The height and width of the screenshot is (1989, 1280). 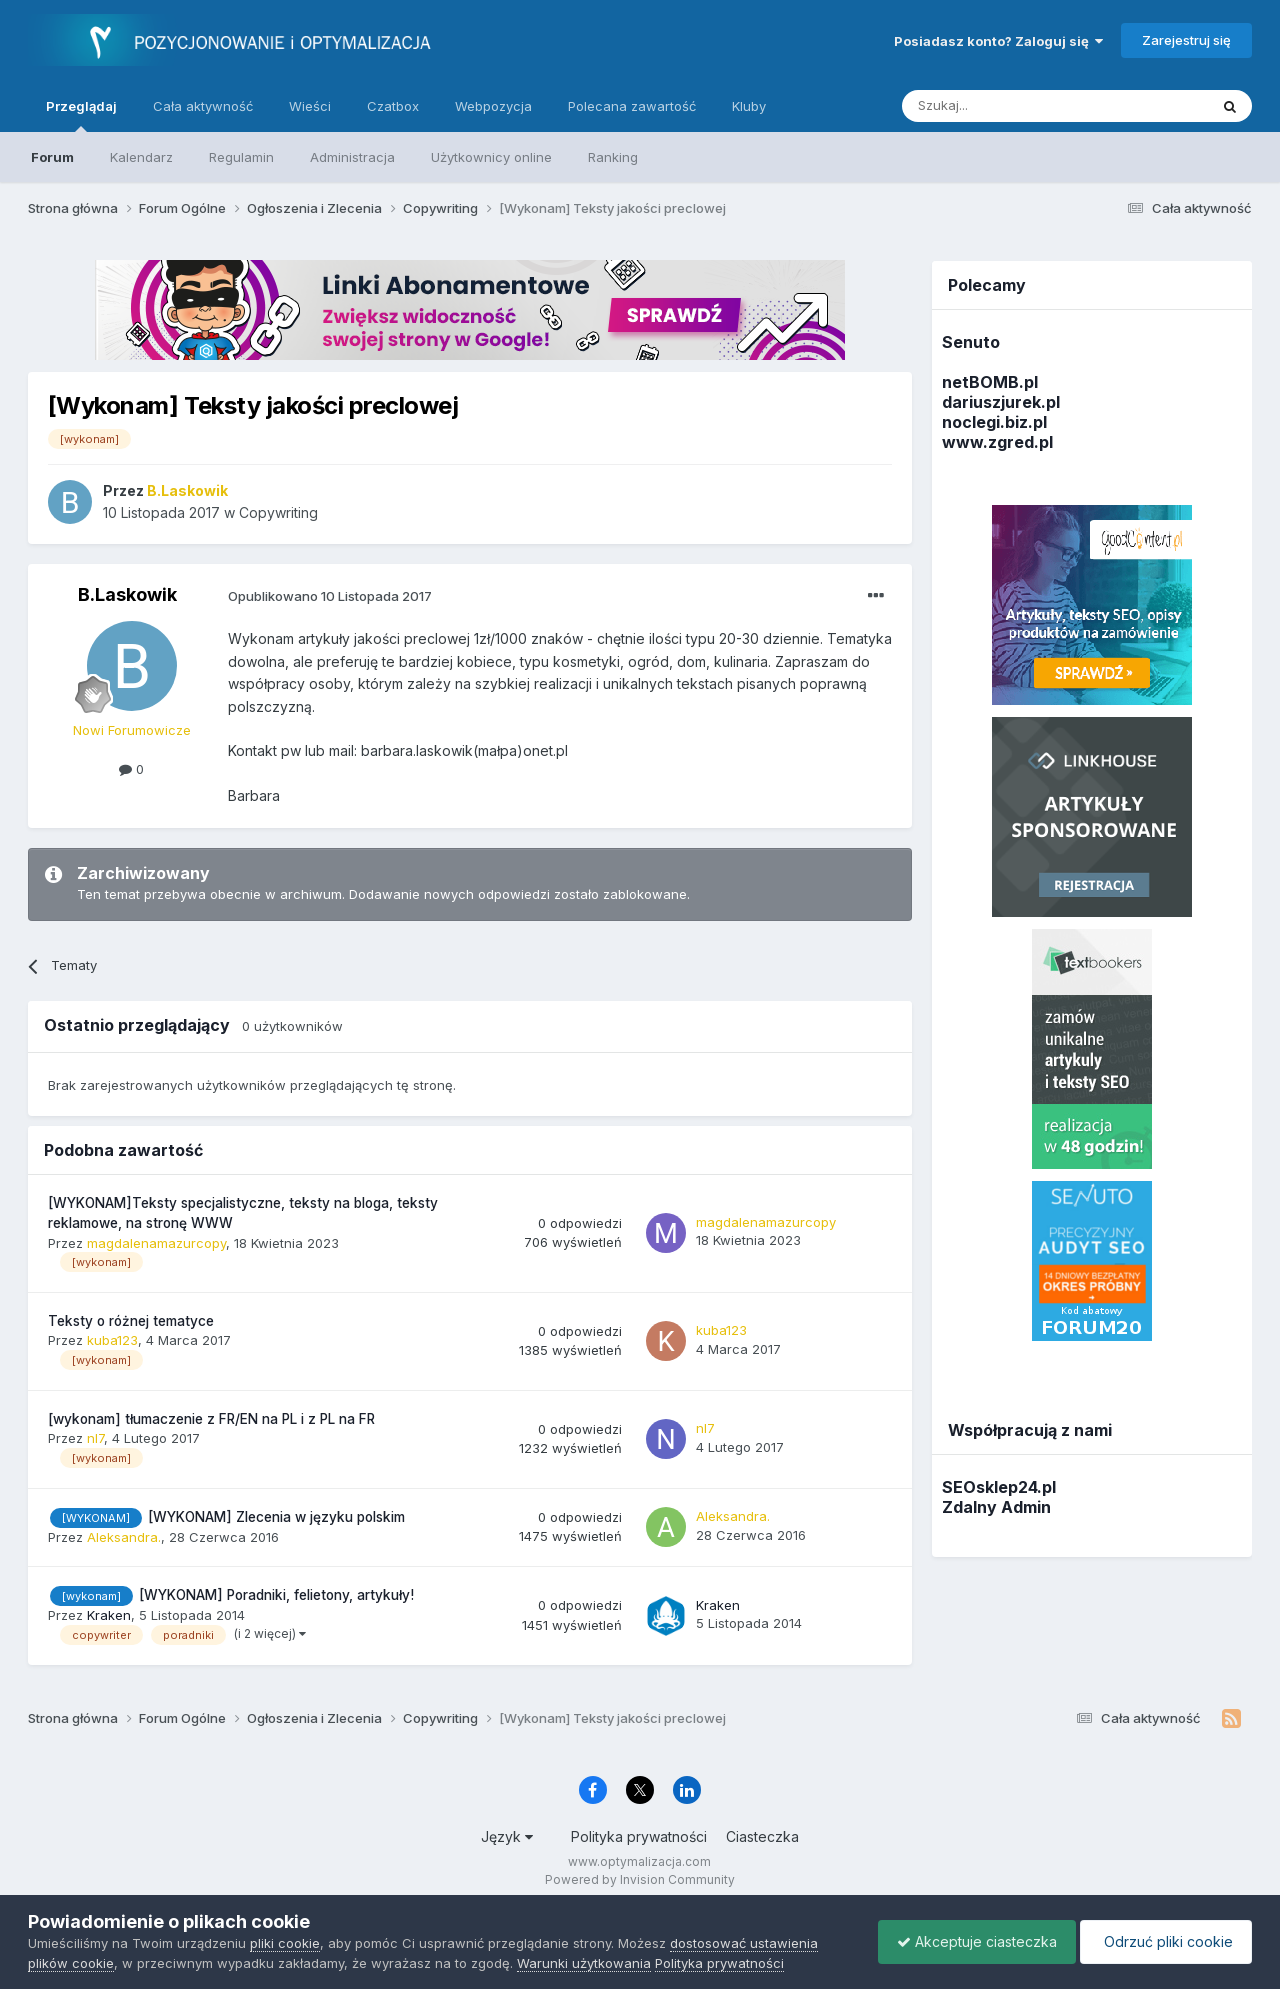 What do you see at coordinates (996, 1507) in the screenshot?
I see `Zdalny Admin` at bounding box center [996, 1507].